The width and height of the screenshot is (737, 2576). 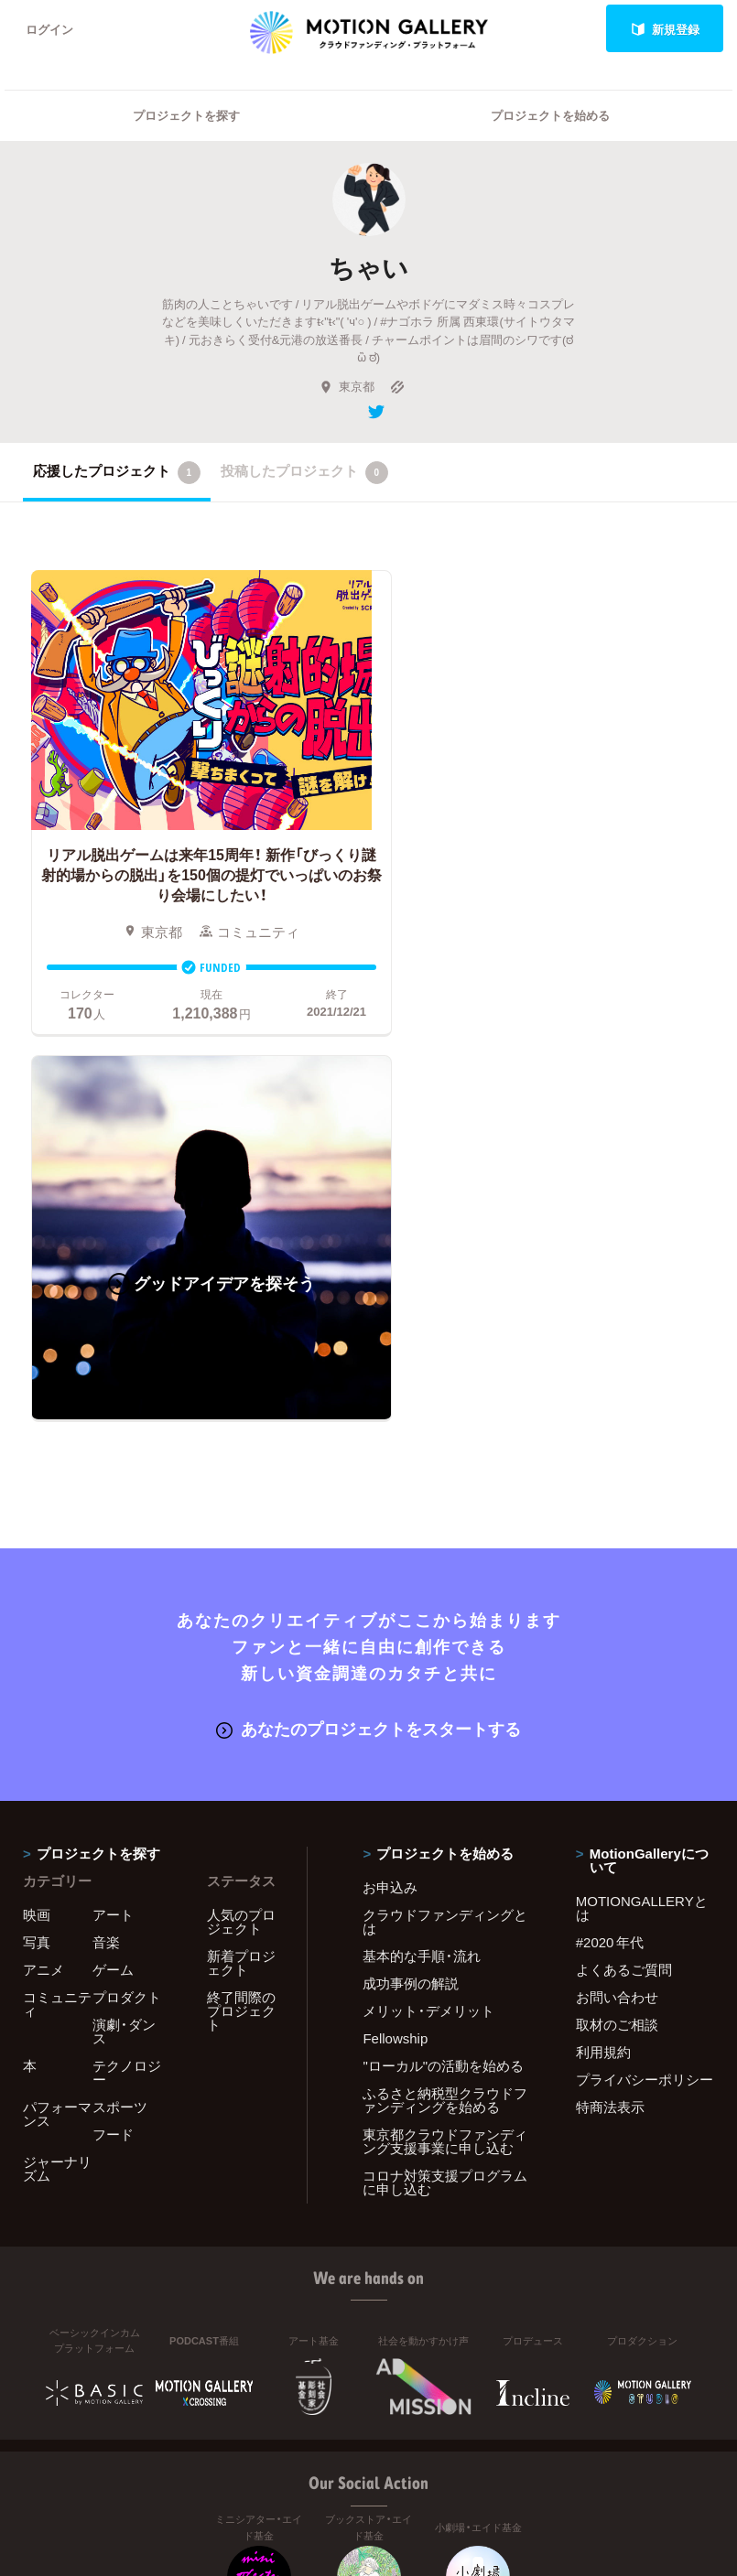 I want to click on 音楽, so click(x=106, y=1541).